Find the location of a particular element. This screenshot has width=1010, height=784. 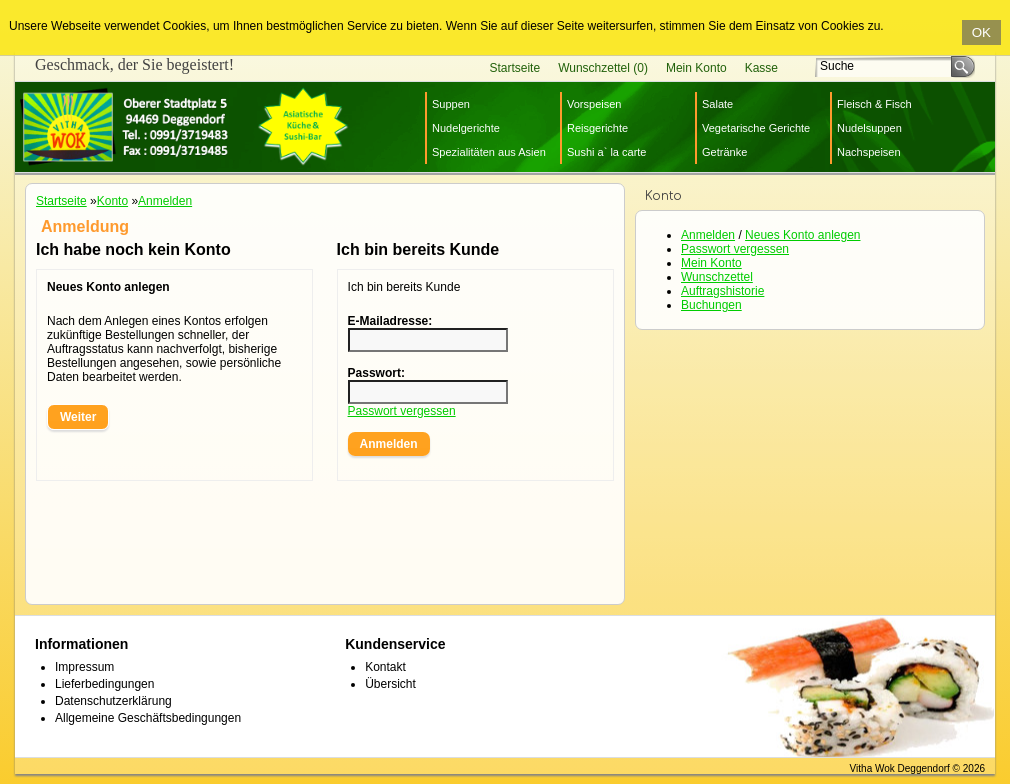

Wunschzettel (0) is located at coordinates (603, 68).